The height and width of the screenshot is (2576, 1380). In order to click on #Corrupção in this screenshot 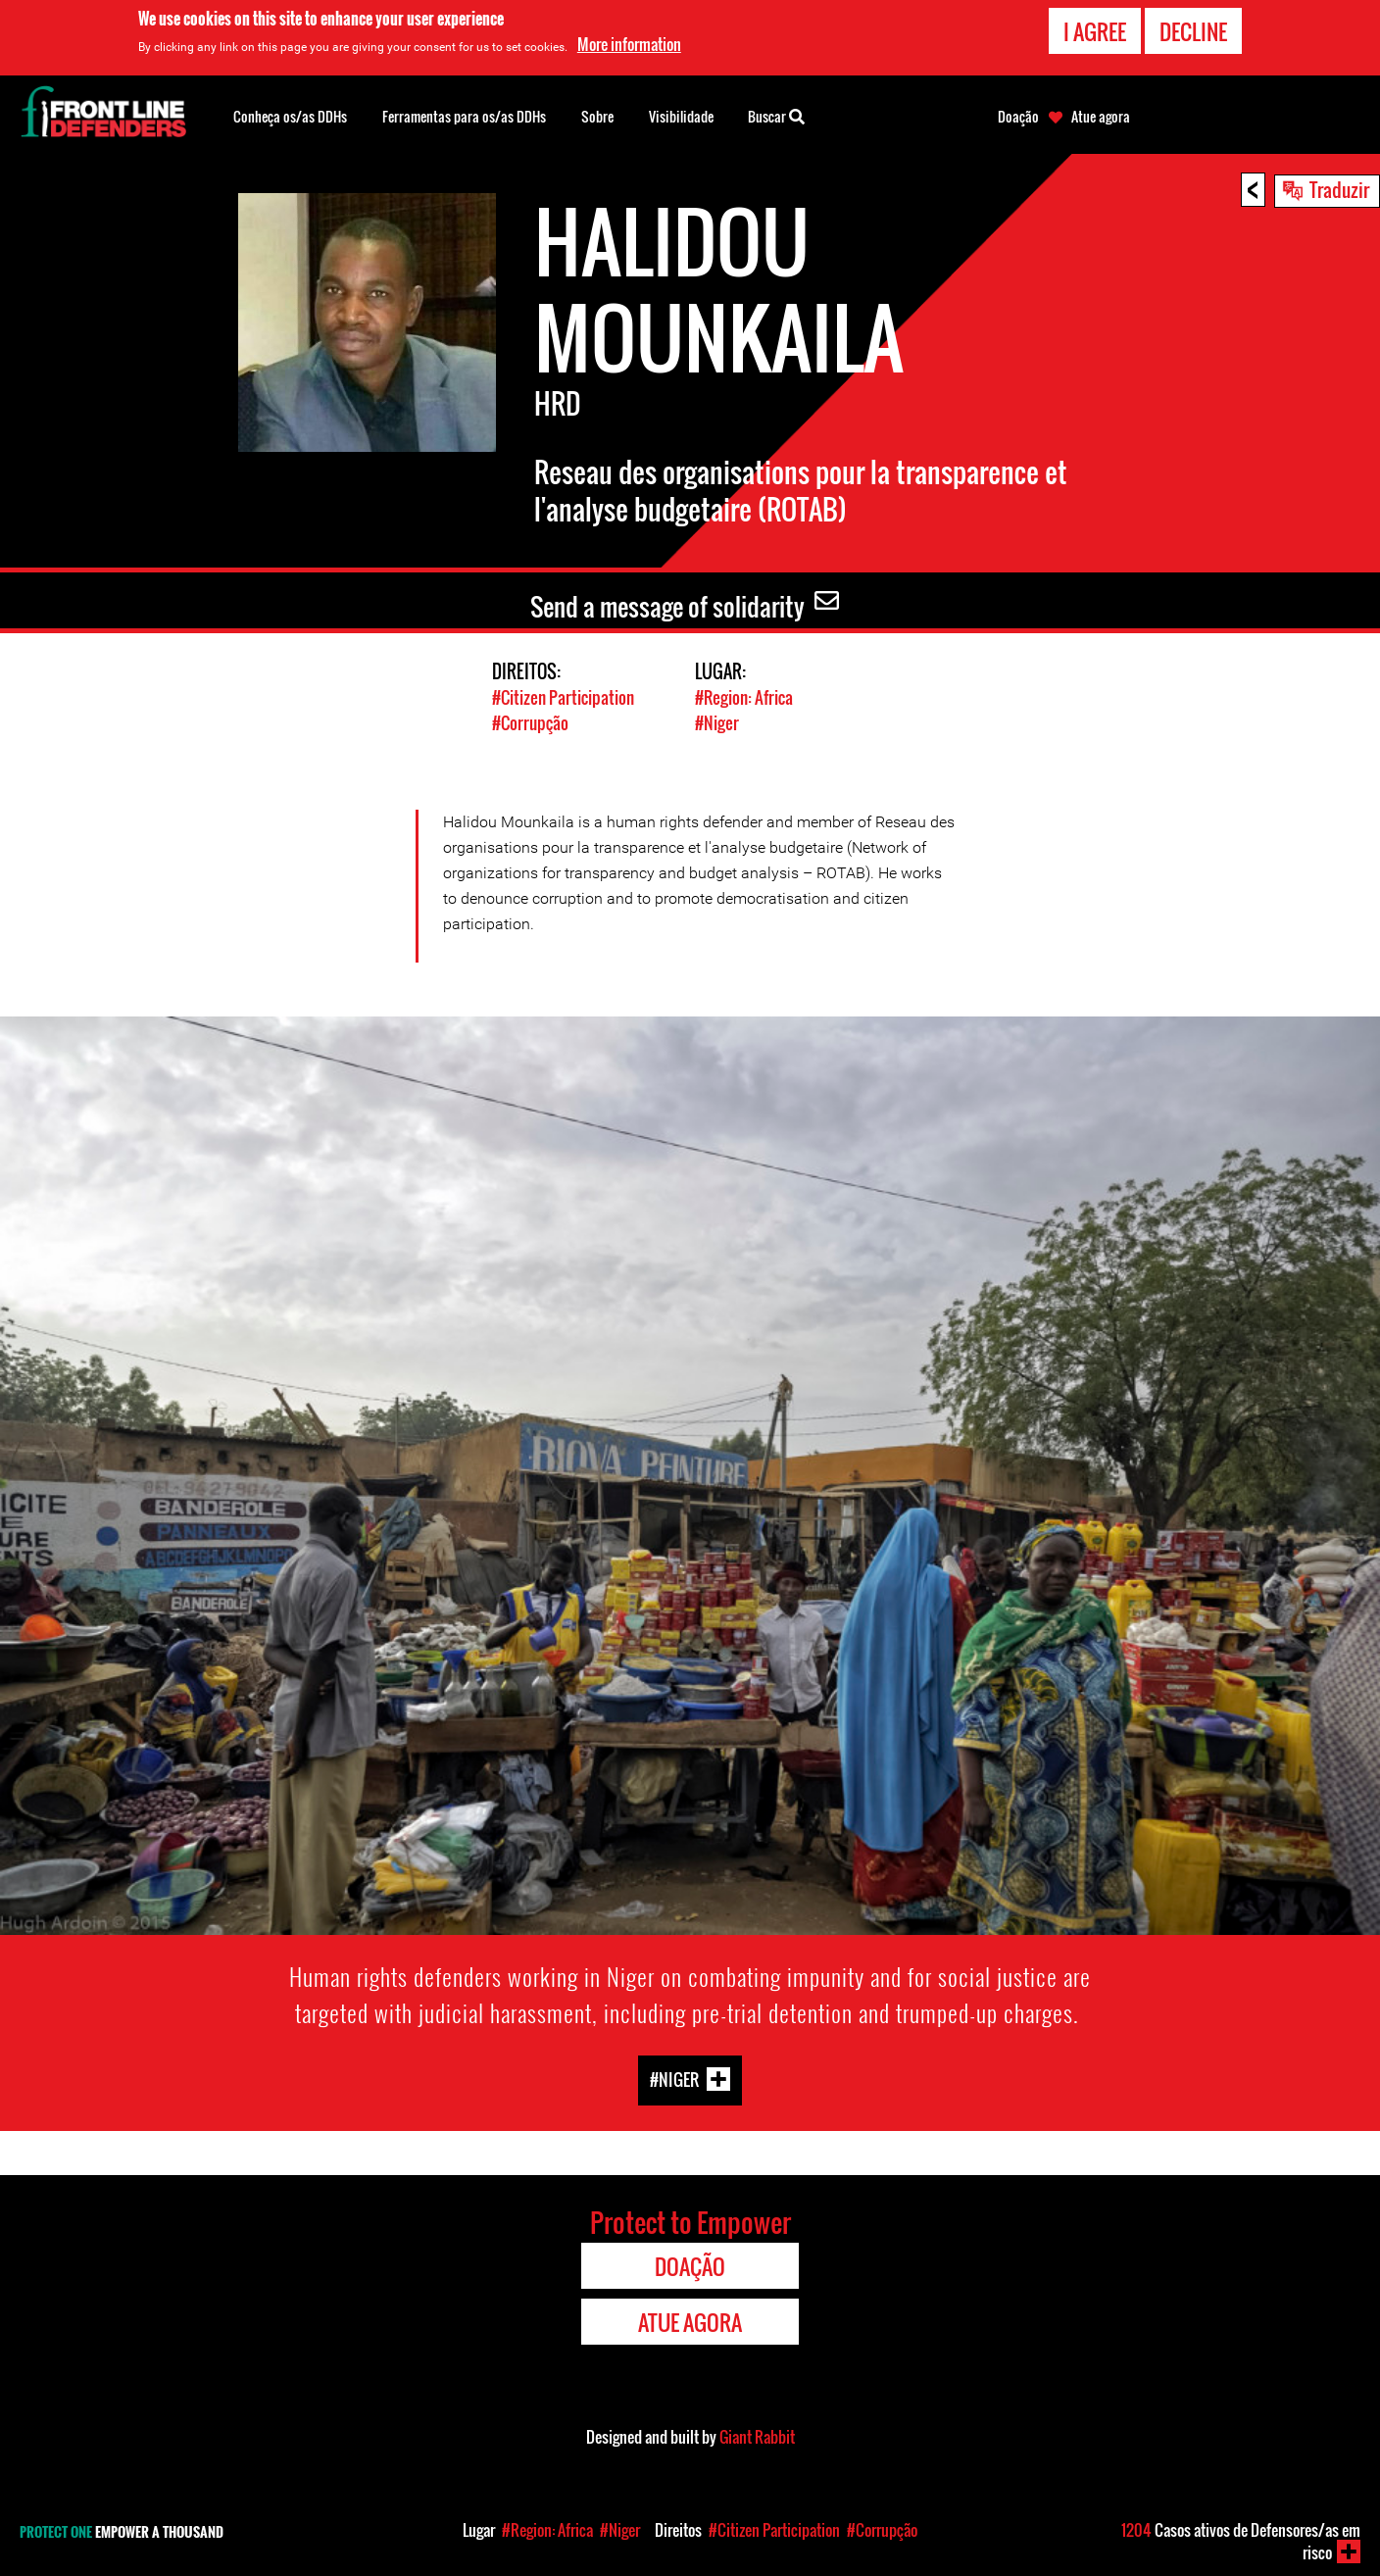, I will do `click(530, 722)`.